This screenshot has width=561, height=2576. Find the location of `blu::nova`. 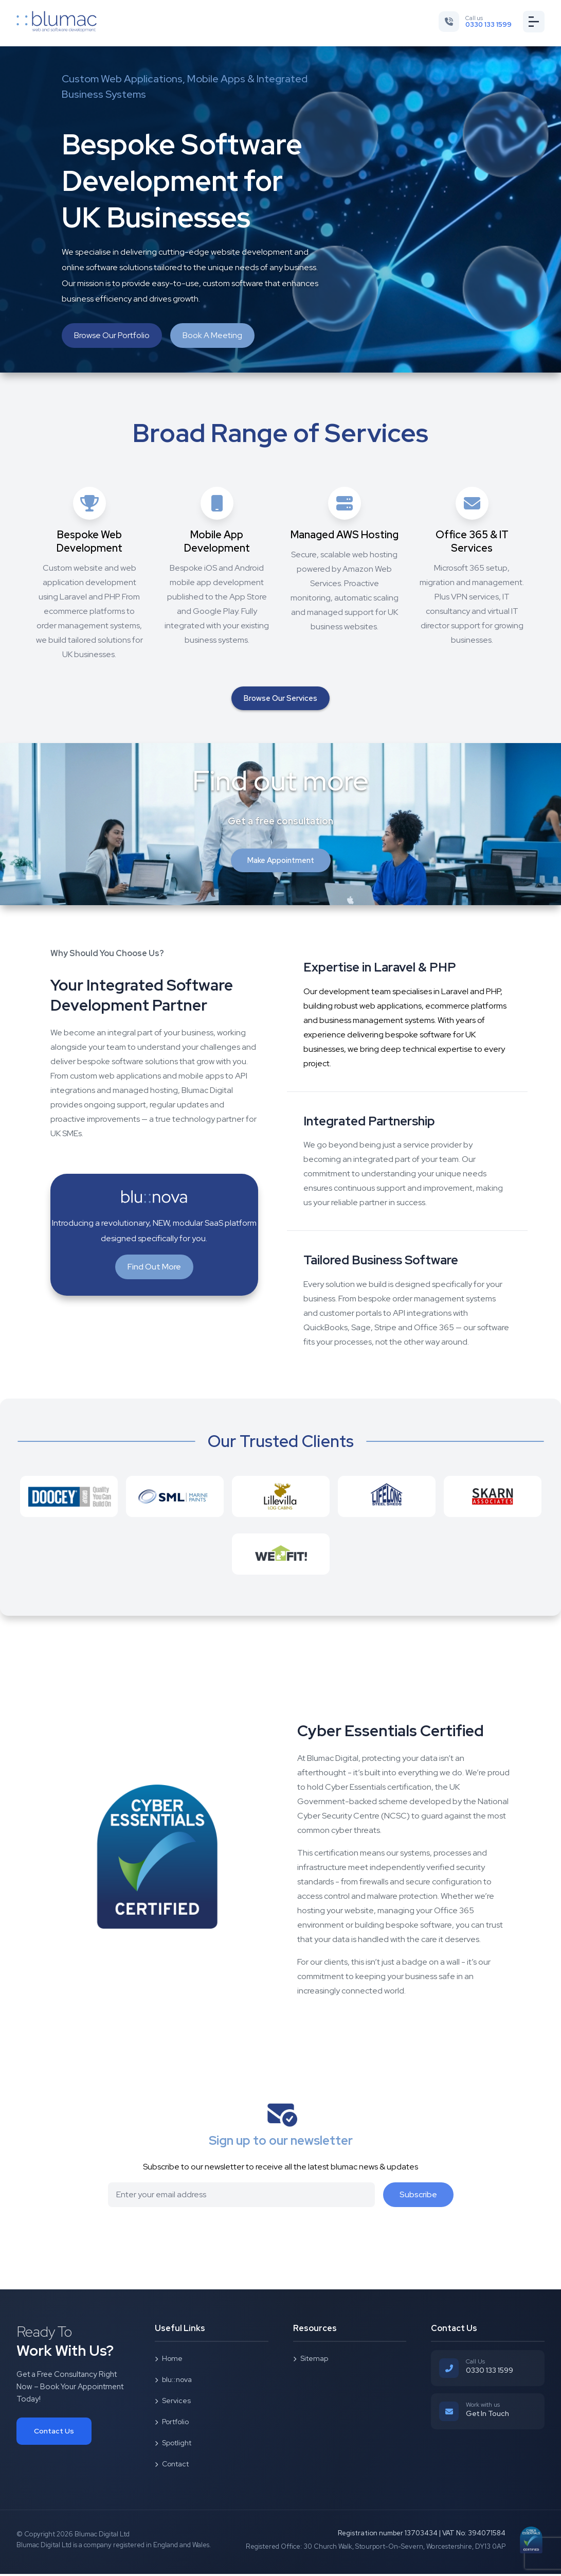

blu::nova is located at coordinates (173, 2381).